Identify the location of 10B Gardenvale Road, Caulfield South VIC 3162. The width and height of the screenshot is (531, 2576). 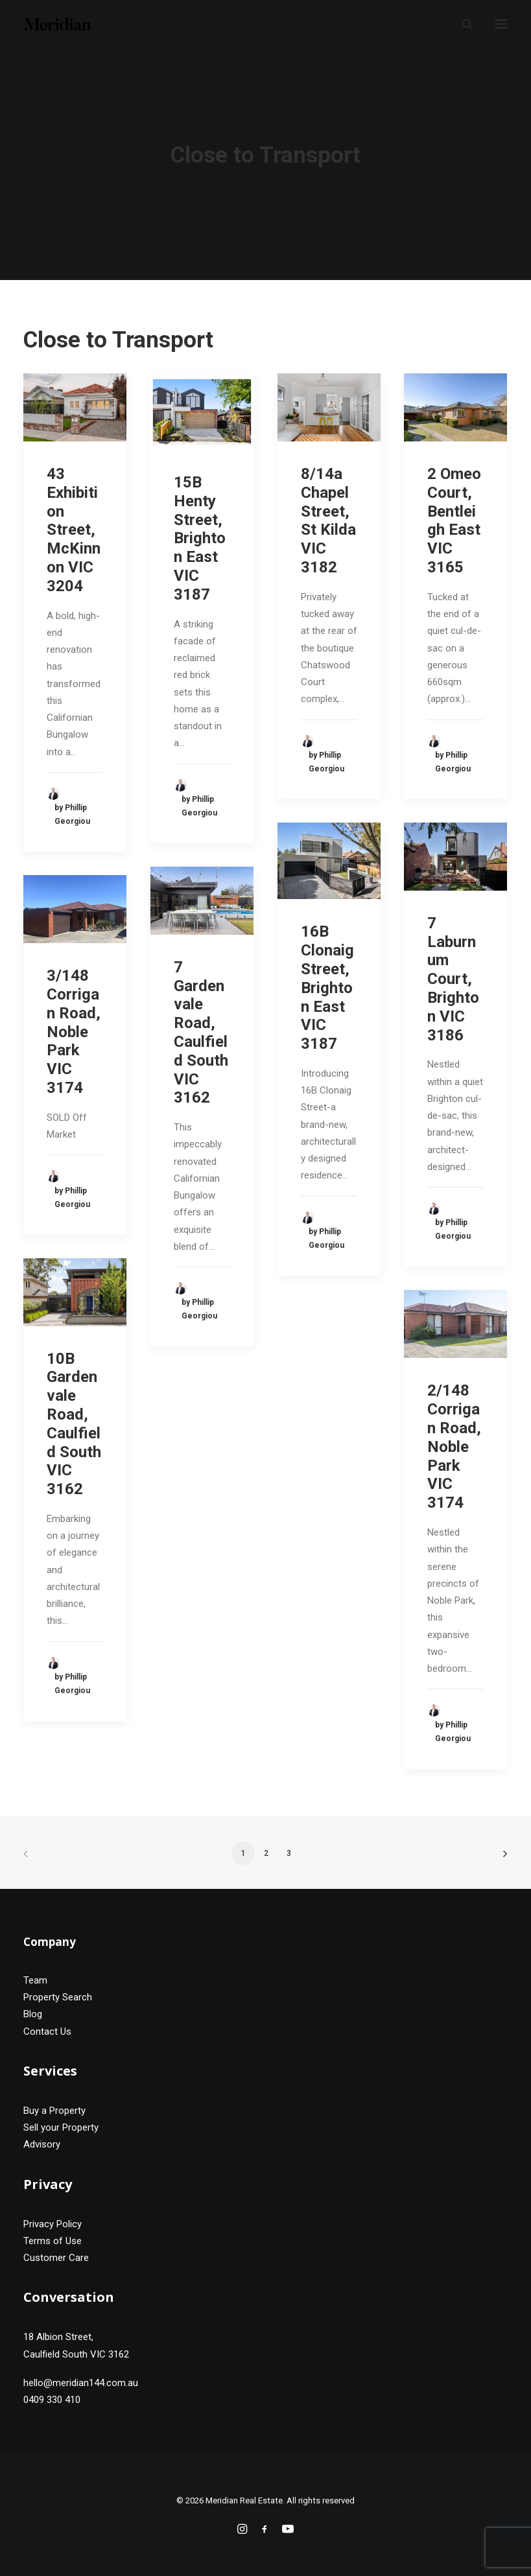
(74, 1424).